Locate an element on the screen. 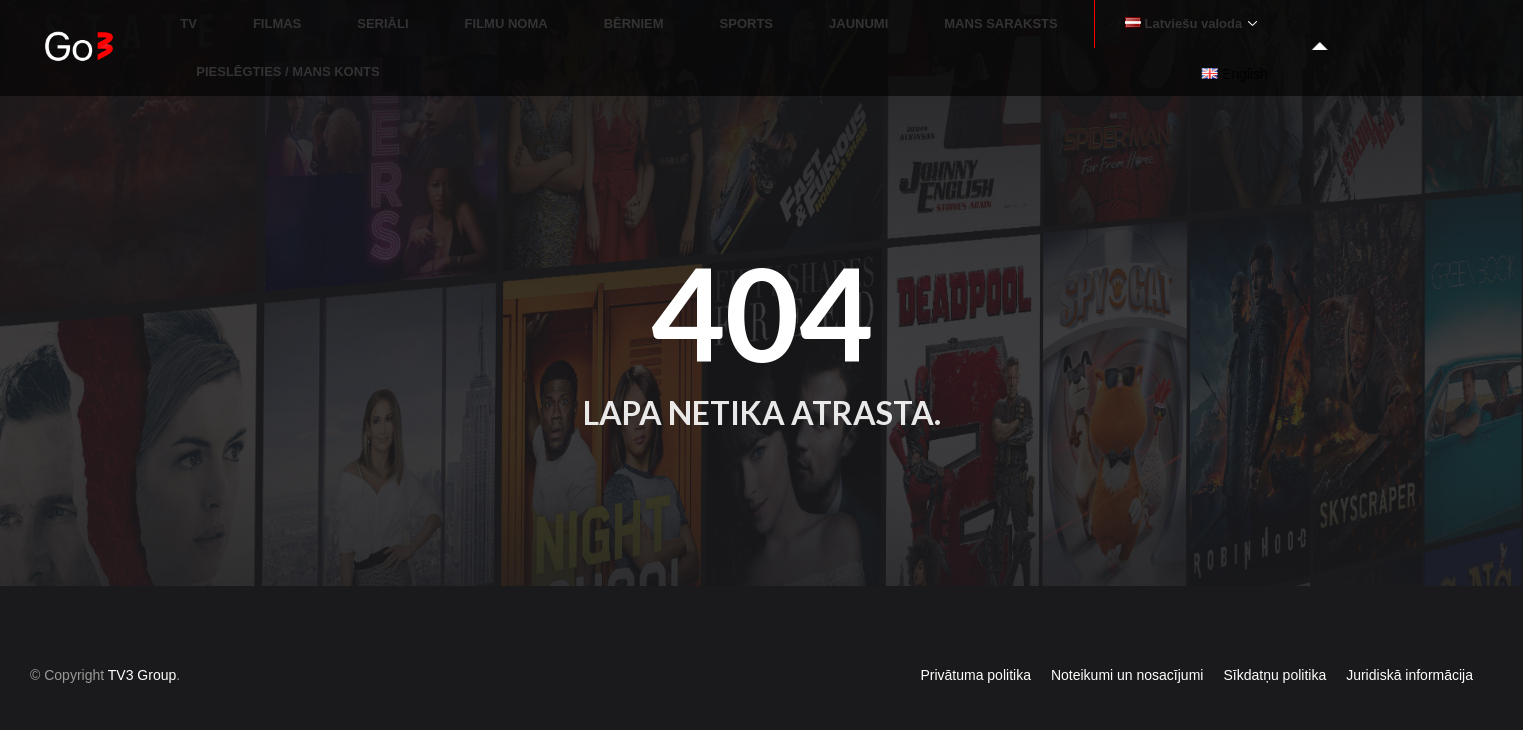 The height and width of the screenshot is (730, 1523). FILMAS is located at coordinates (457, 30).